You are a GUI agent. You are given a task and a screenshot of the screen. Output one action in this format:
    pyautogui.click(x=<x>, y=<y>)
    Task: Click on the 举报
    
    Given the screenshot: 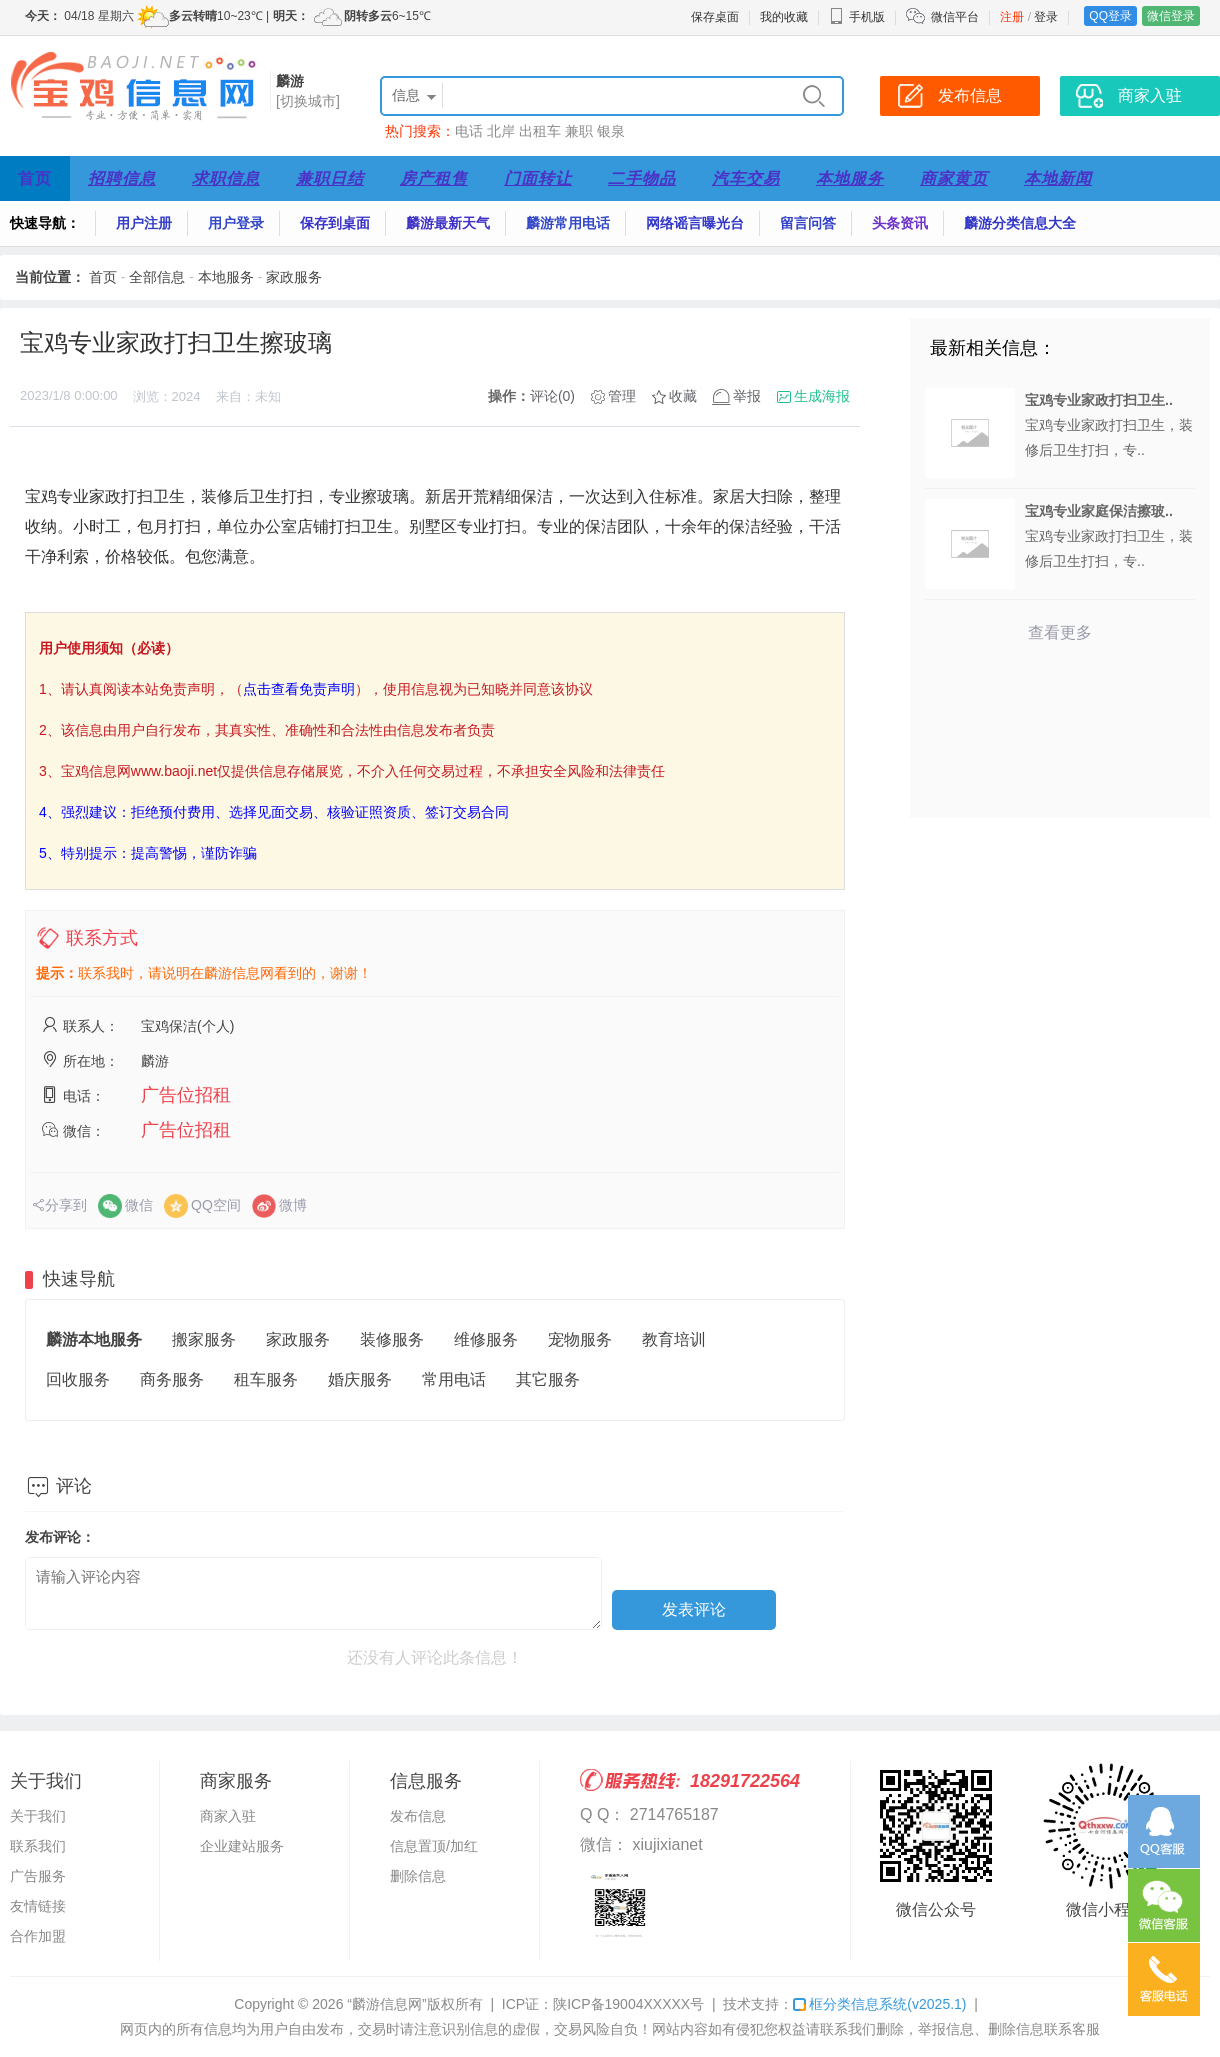 What is the action you would take?
    pyautogui.click(x=747, y=396)
    